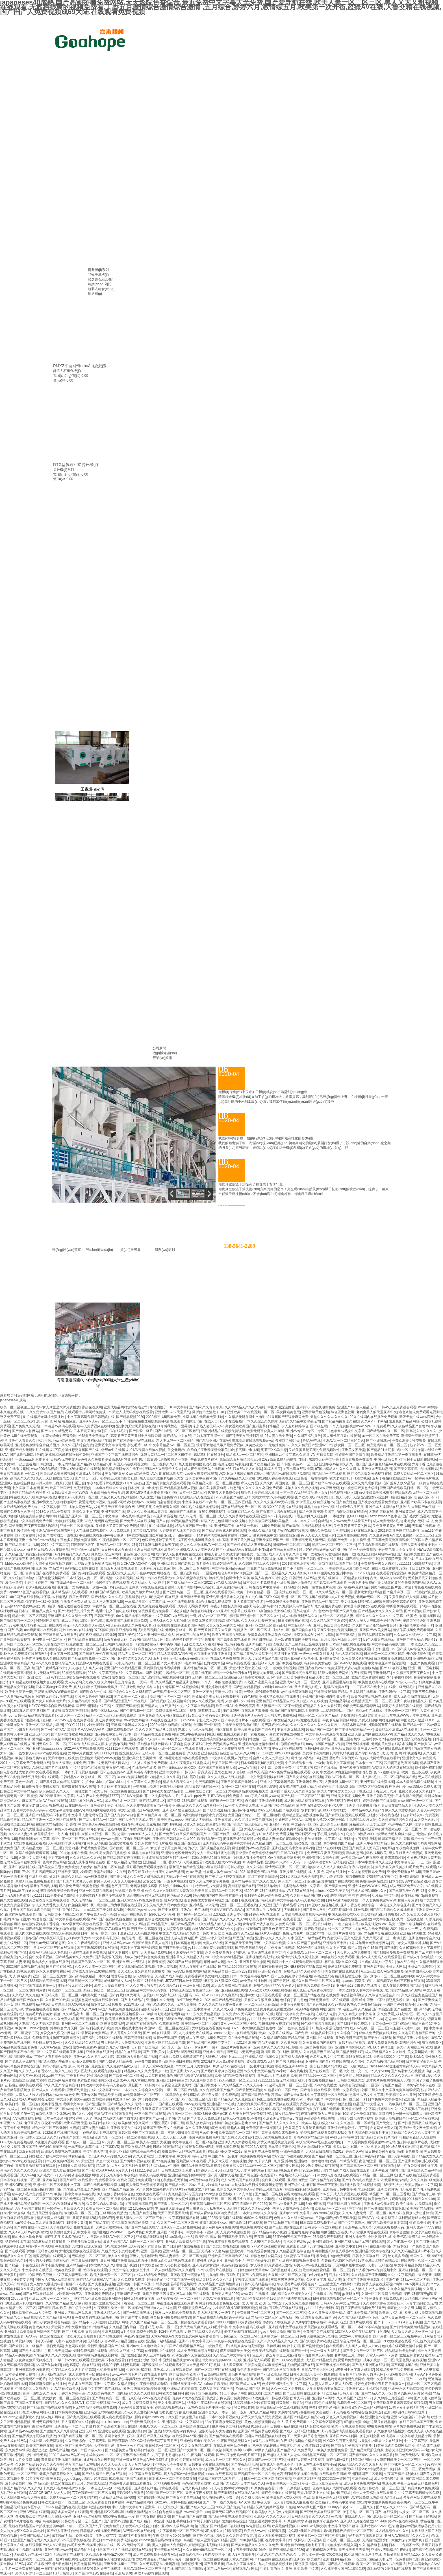  I want to click on 免费人成在线观看视, so click(377, 2284).